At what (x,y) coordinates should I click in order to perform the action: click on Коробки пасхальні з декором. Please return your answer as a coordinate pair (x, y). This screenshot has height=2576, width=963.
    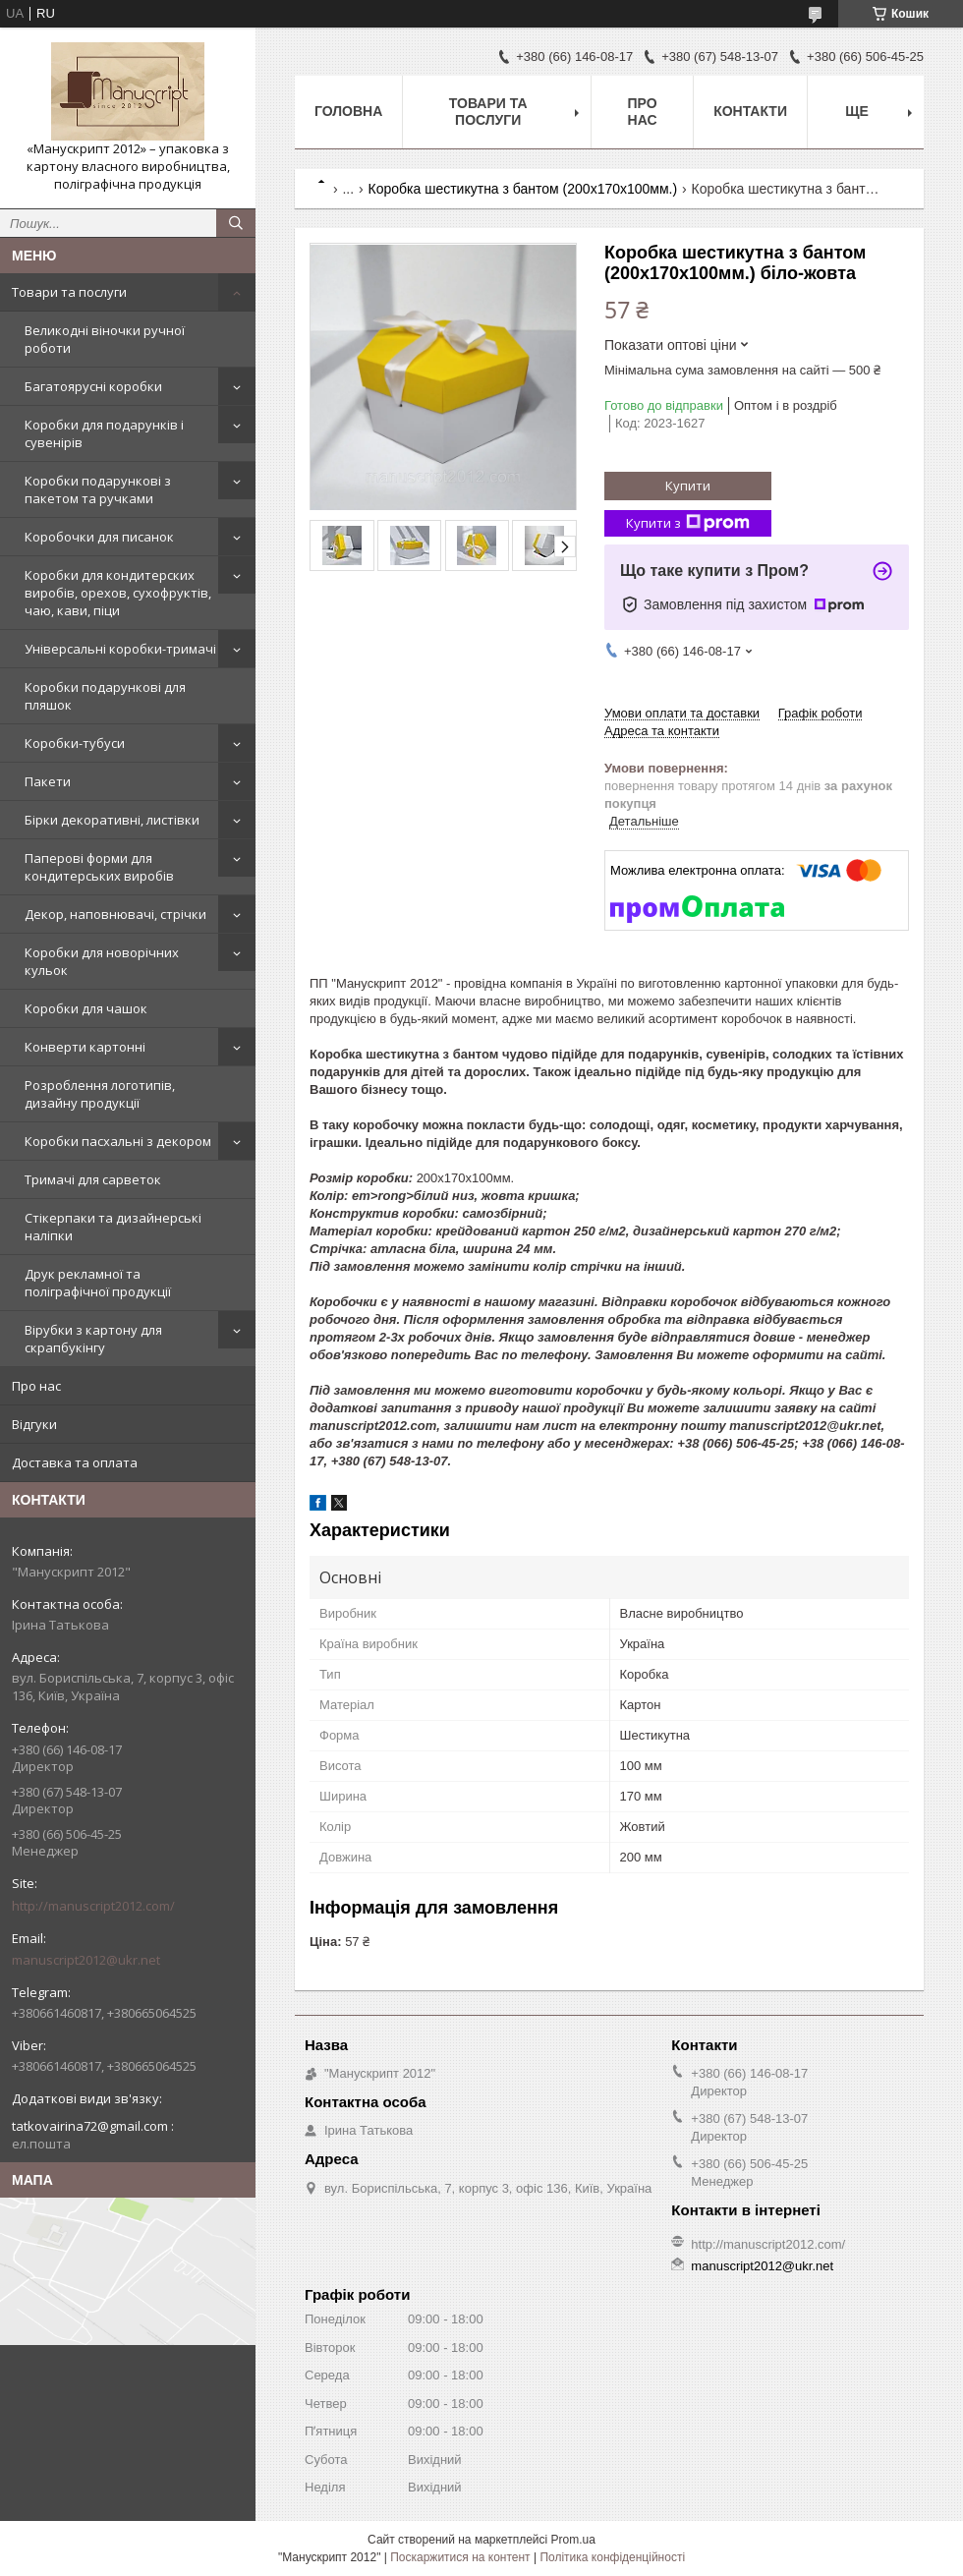
    Looking at the image, I should click on (118, 1141).